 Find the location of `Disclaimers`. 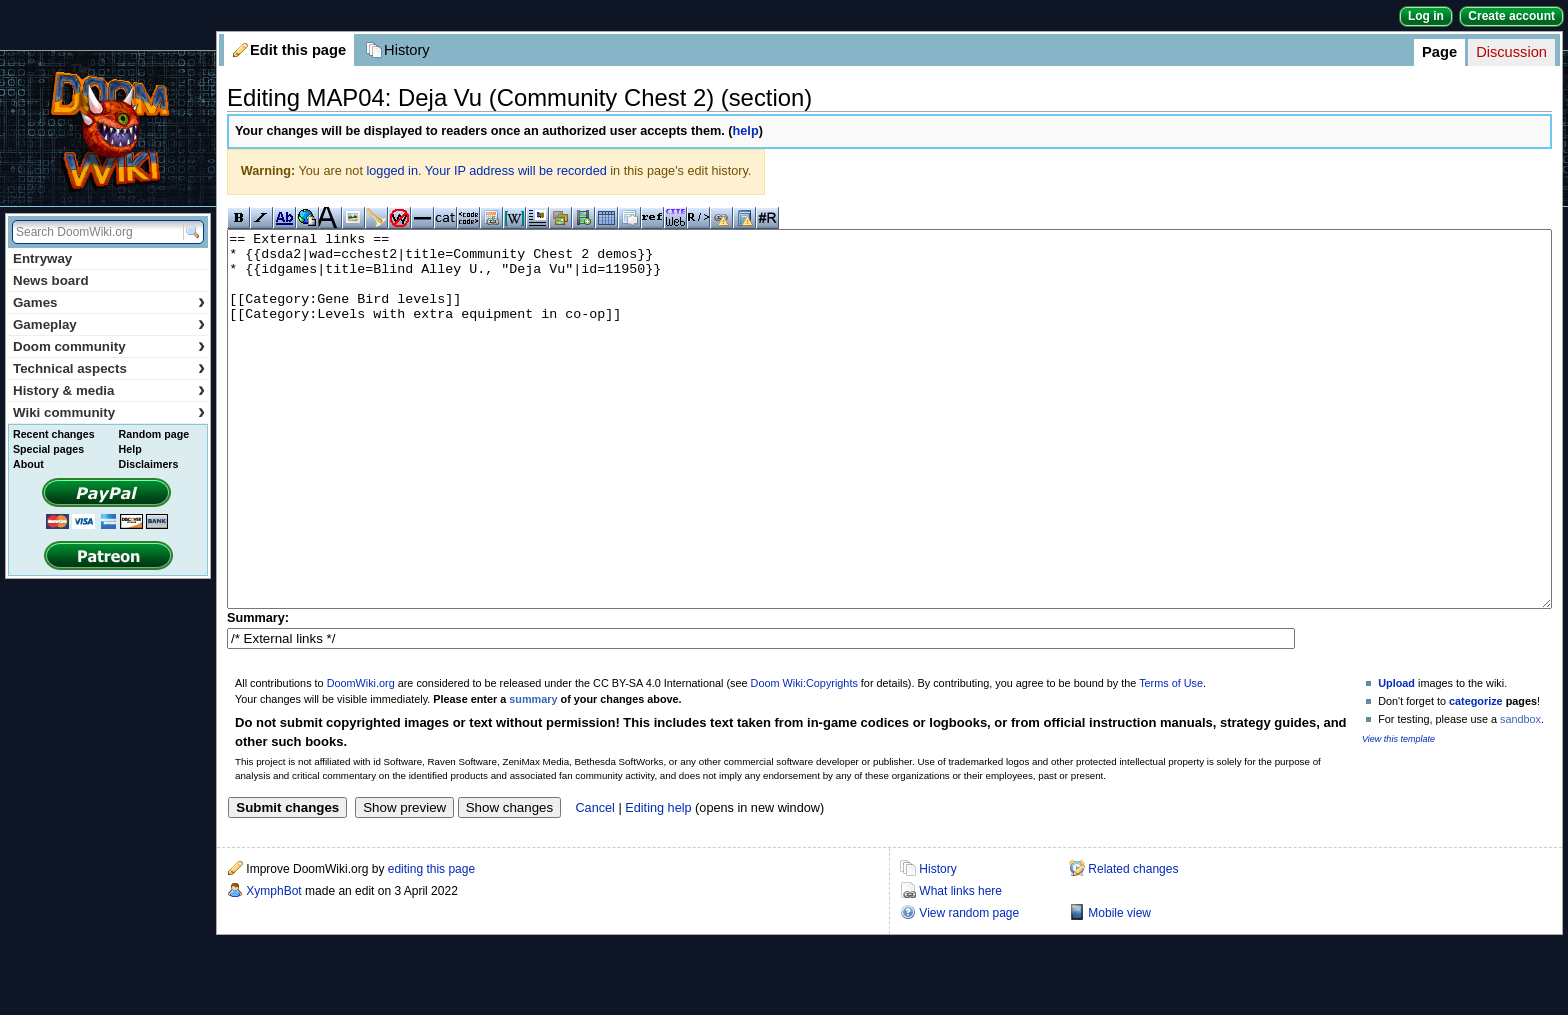

Disclaimers is located at coordinates (149, 464).